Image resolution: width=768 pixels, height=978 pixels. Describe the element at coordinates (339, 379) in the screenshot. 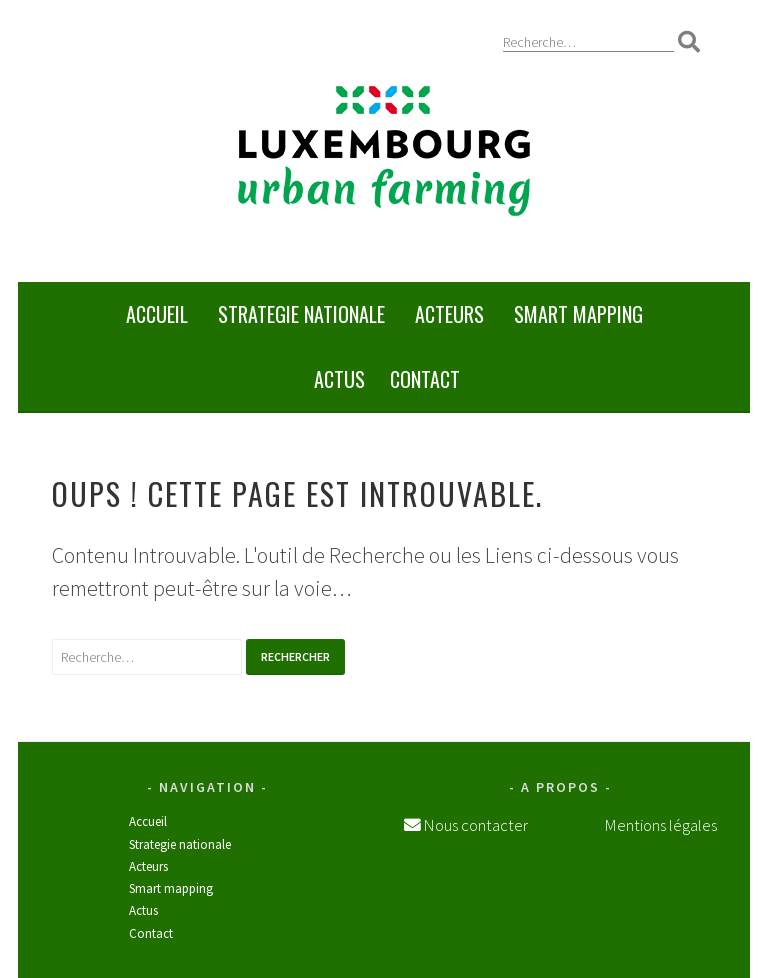

I see `Actus` at that location.